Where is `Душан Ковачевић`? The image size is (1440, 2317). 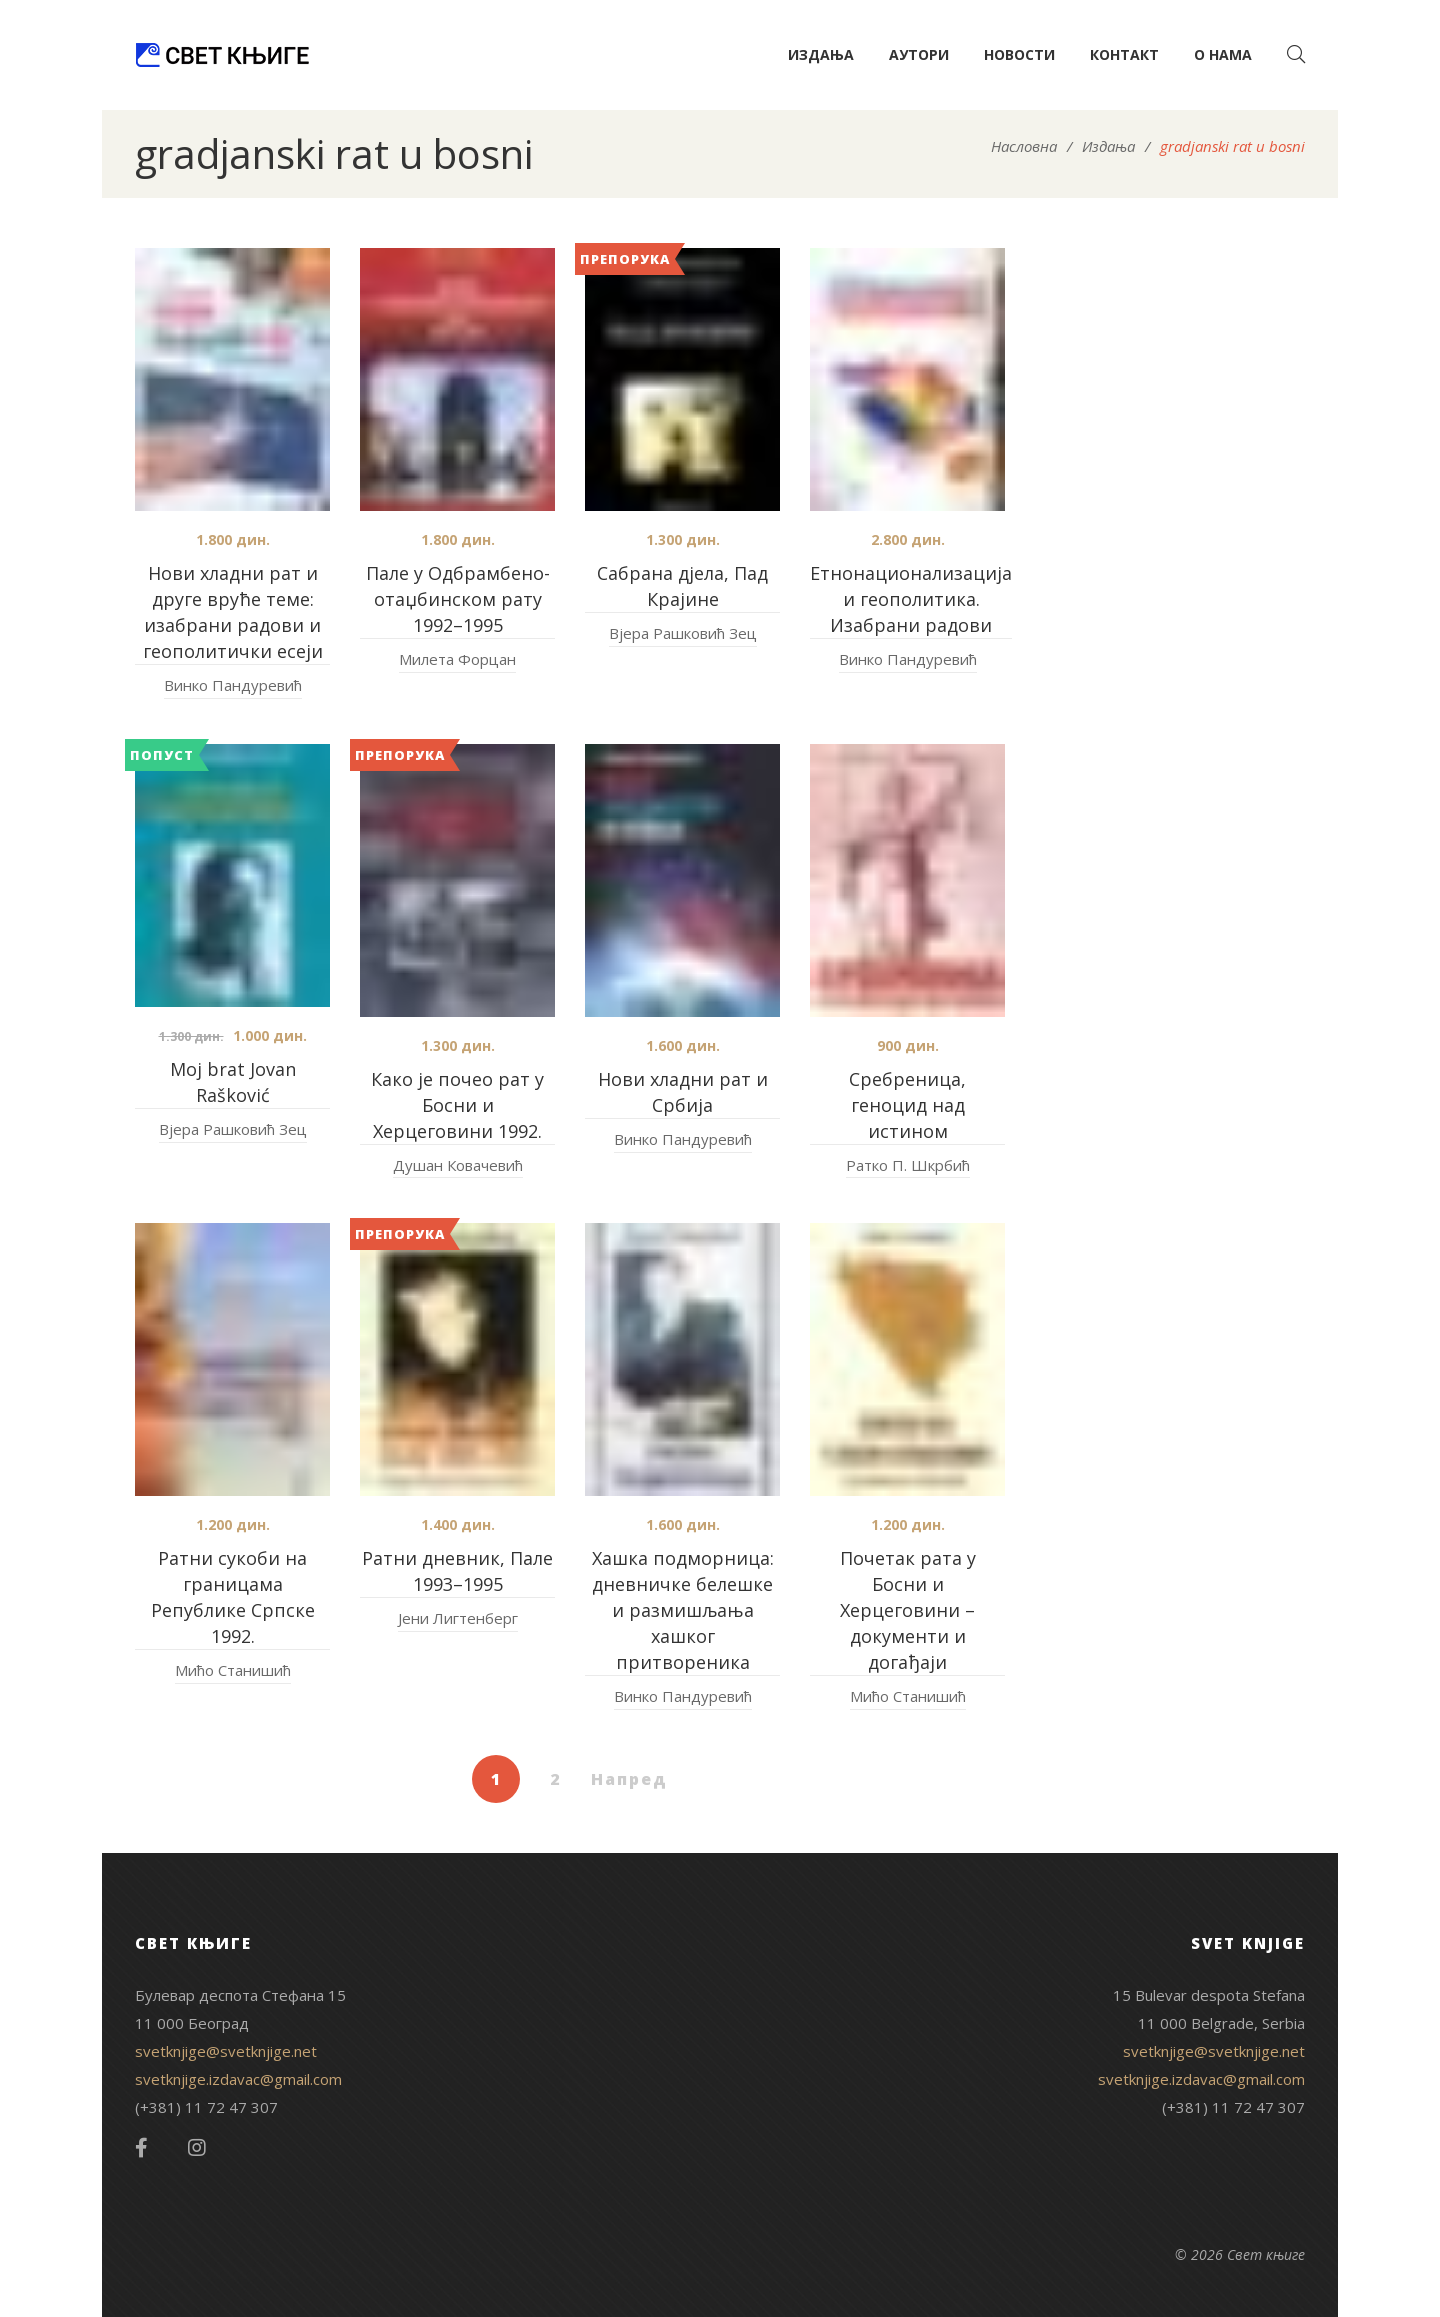 Душан Ковачевић is located at coordinates (458, 1165).